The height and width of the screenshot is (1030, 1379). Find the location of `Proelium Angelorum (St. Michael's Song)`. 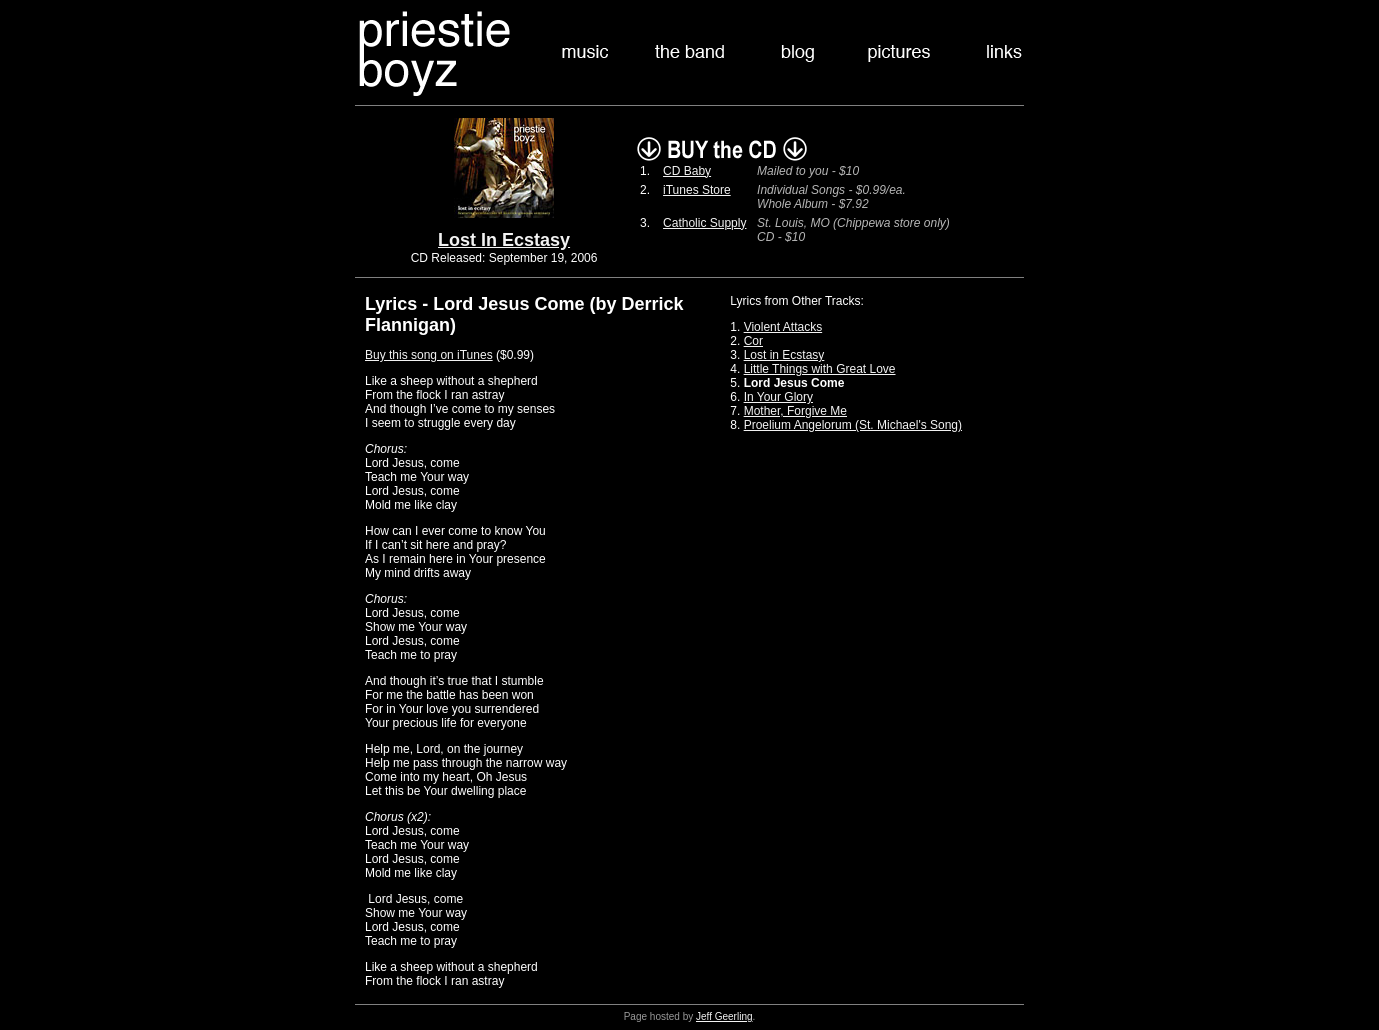

Proelium Angelorum (St. Michael's Song) is located at coordinates (853, 425).